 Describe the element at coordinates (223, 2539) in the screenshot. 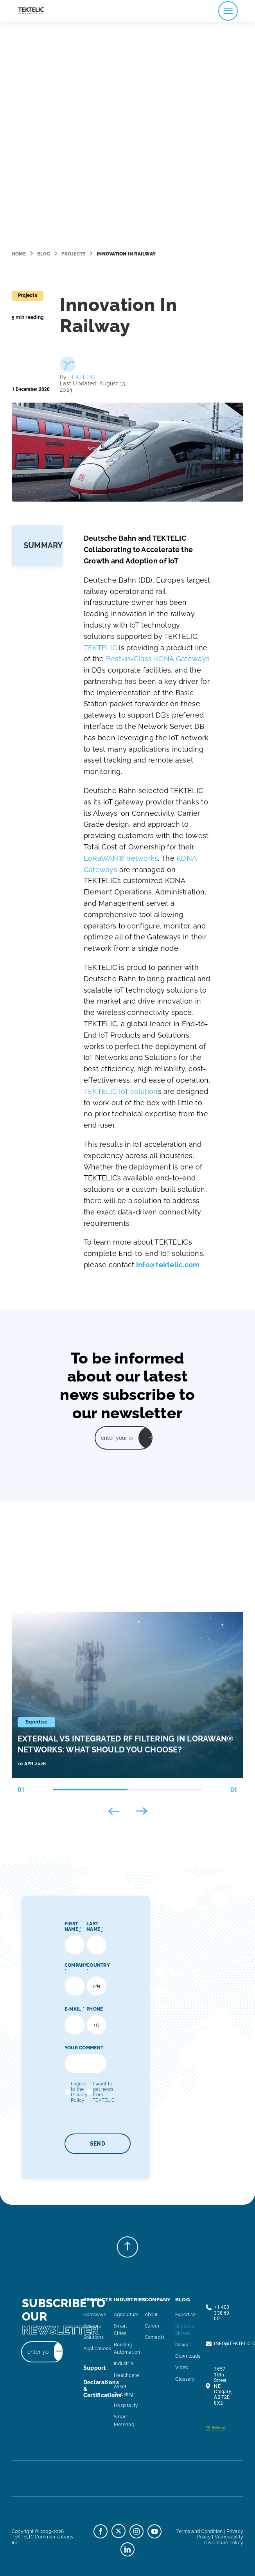

I see `Vulnerability Disclosure Policy` at that location.